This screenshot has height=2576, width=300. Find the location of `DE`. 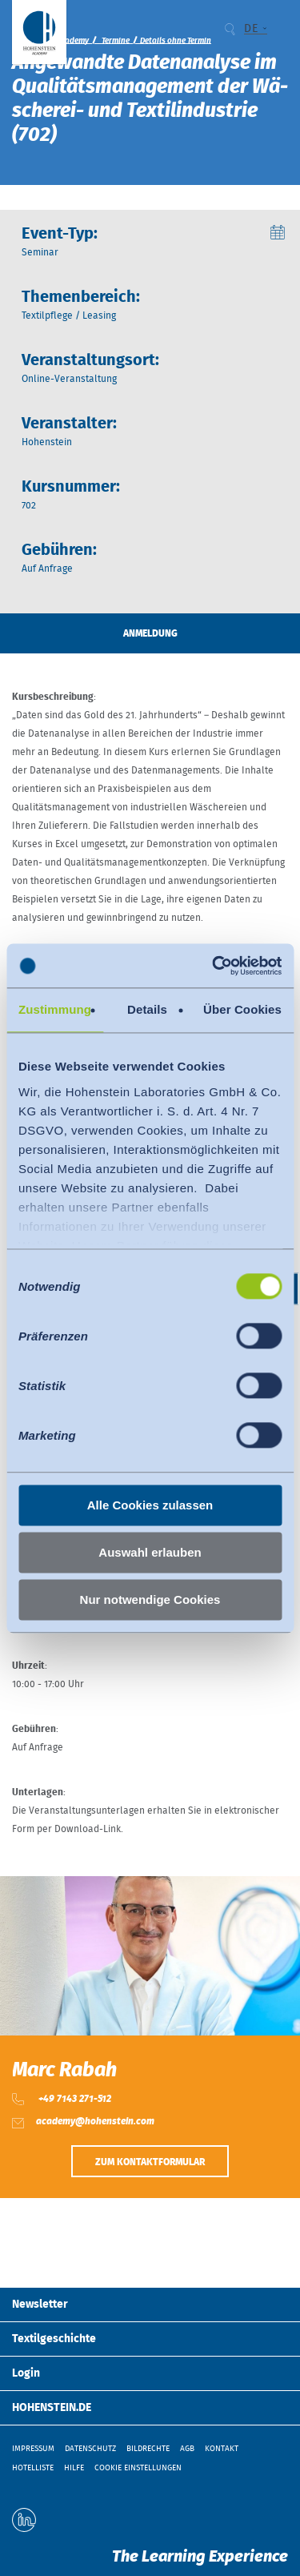

DE is located at coordinates (251, 28).